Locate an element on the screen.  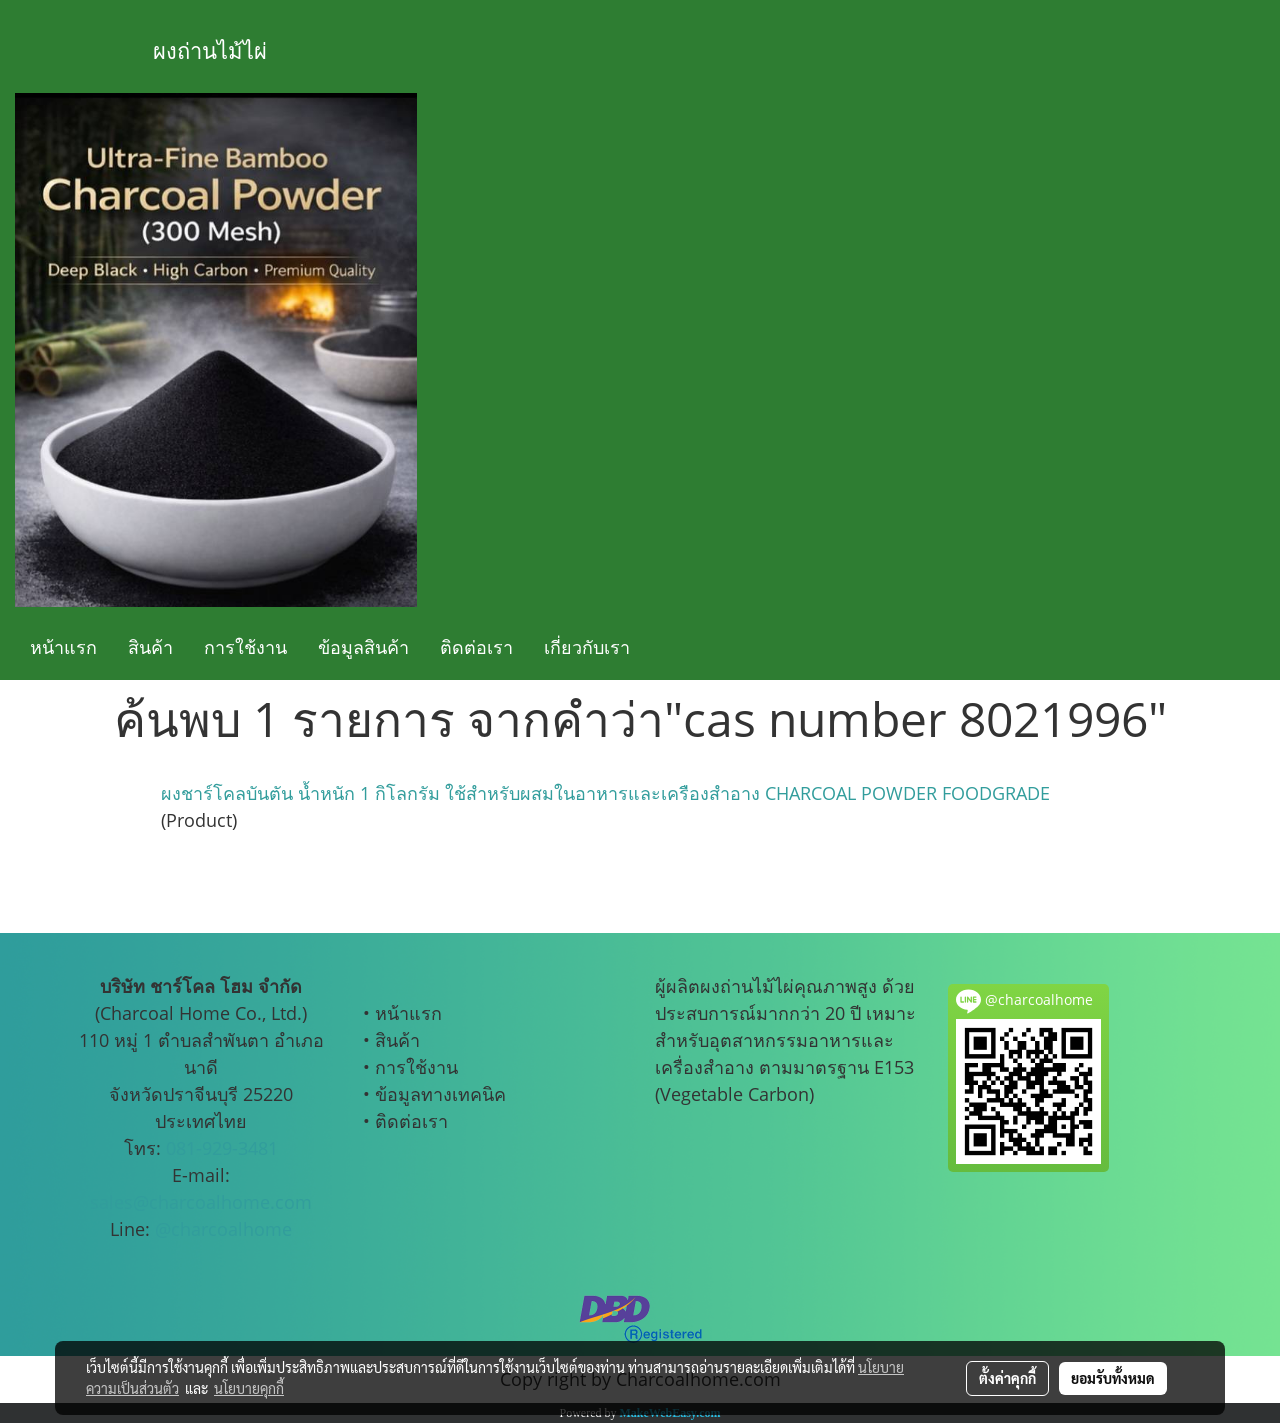
เกี่ยวกับเรา is located at coordinates (587, 647).